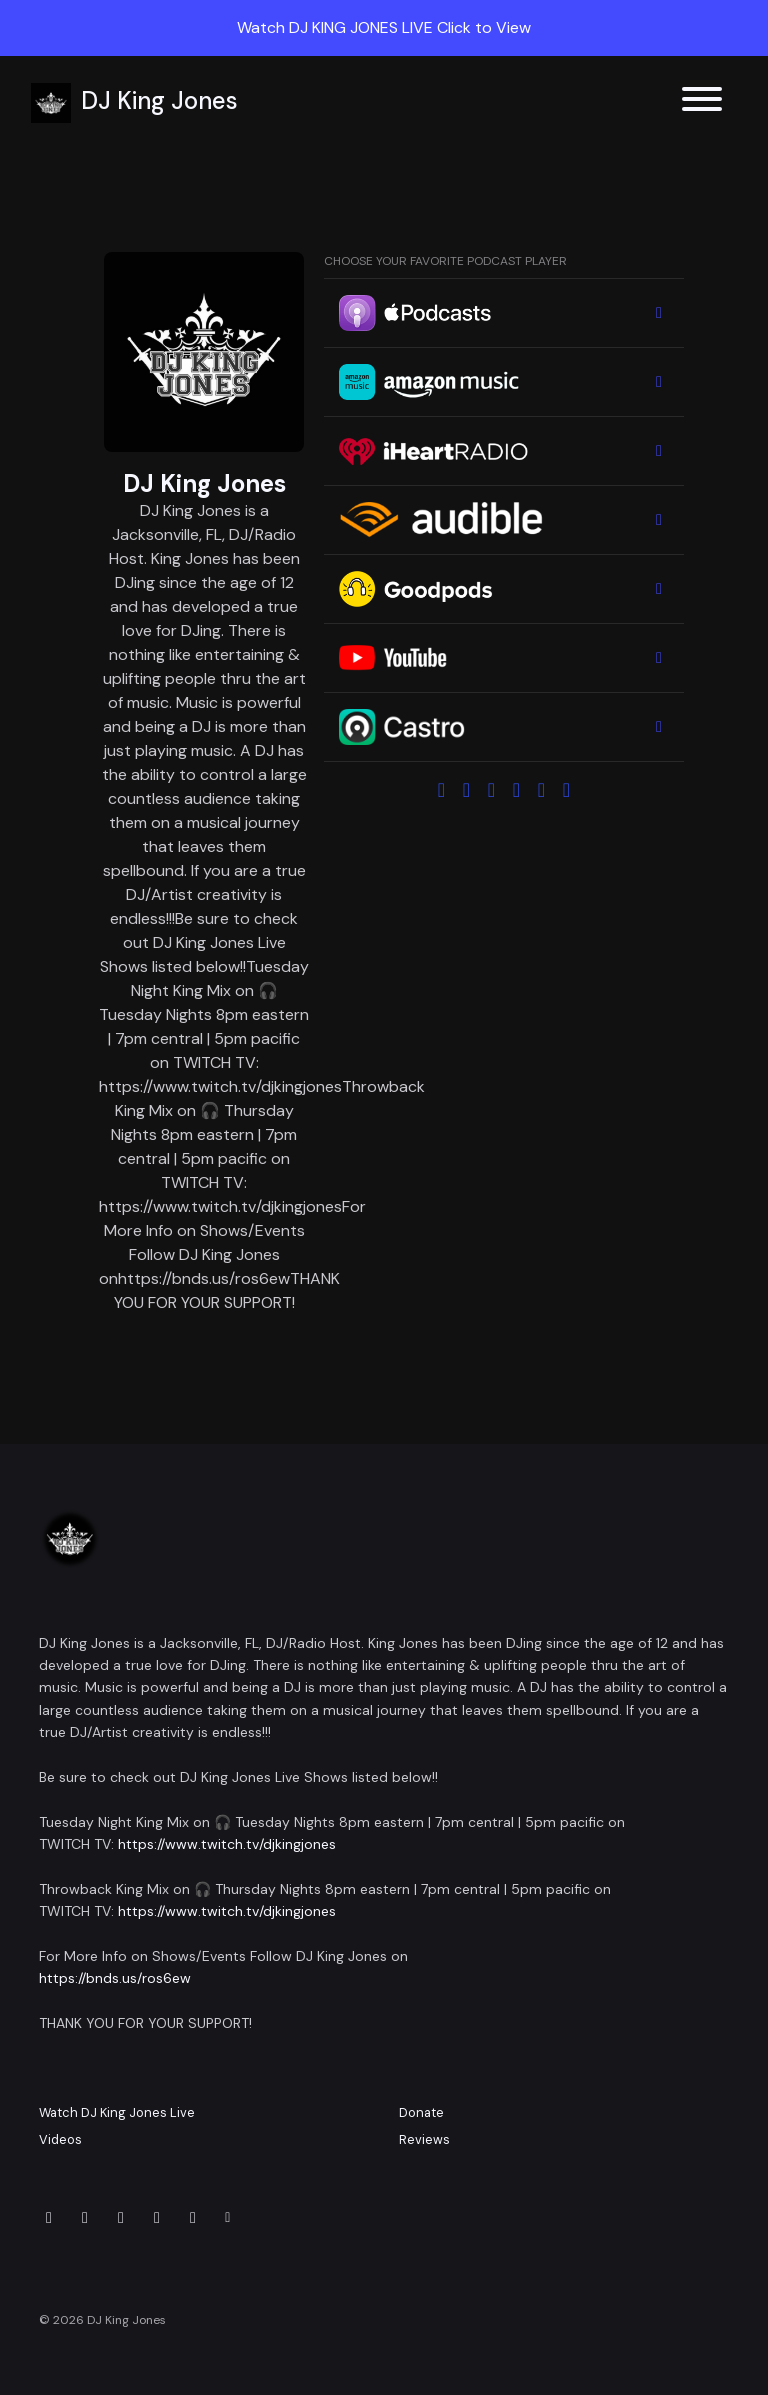 This screenshot has height=2395, width=768. What do you see at coordinates (85, 2218) in the screenshot?
I see `[Instagram icon]` at bounding box center [85, 2218].